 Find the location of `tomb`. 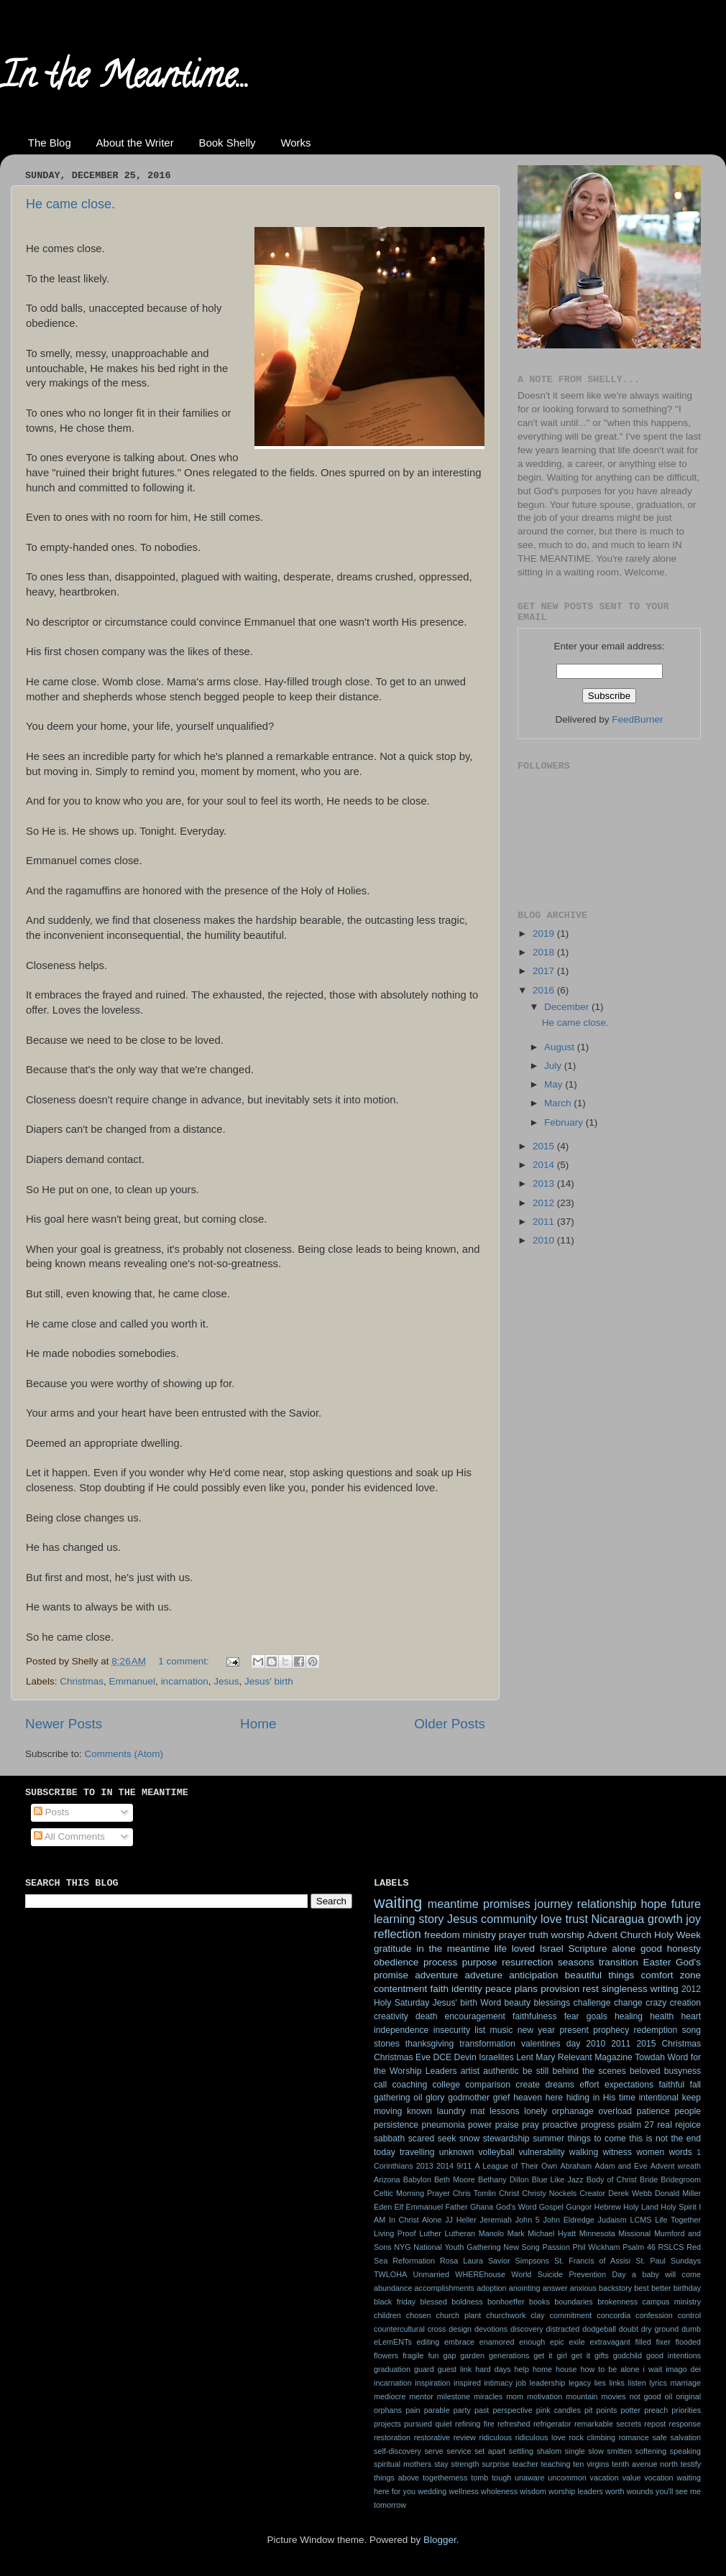

tomb is located at coordinates (479, 2477).